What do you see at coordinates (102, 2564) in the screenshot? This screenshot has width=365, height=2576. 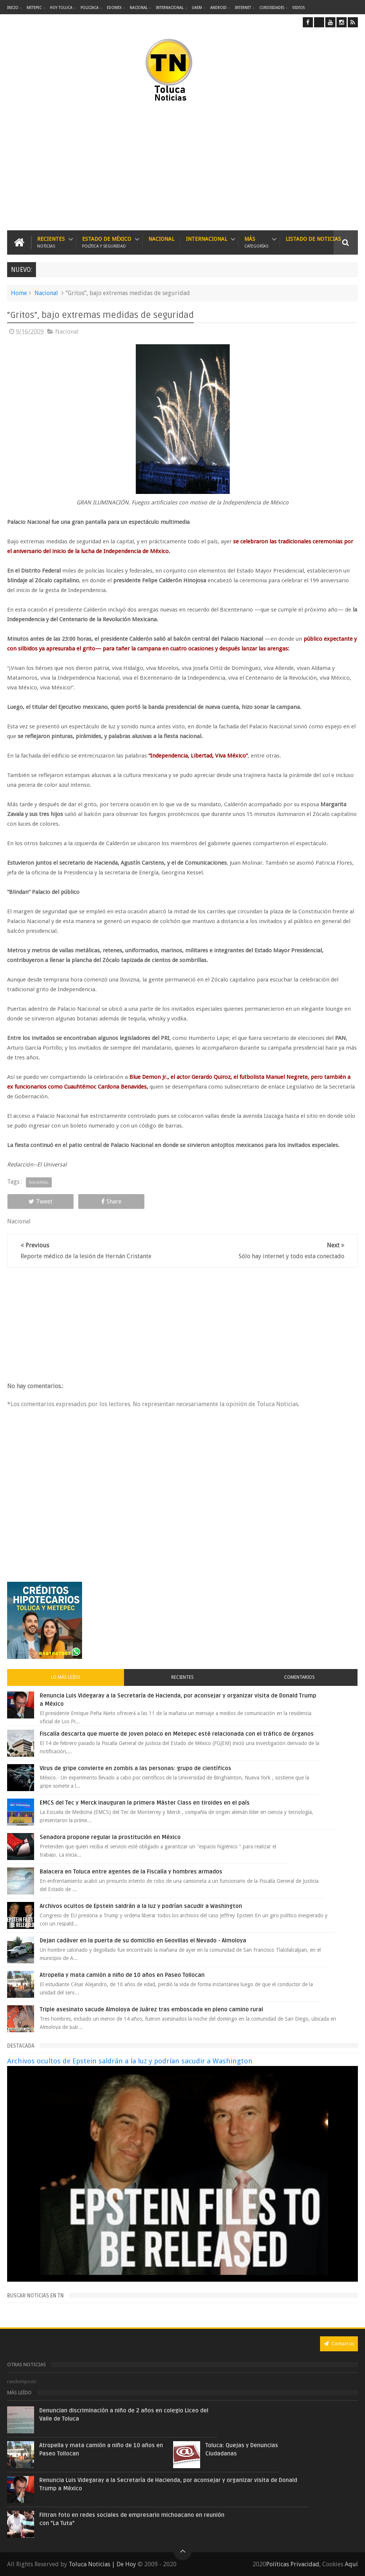 I see `Toluca Noticias | De Hoy` at bounding box center [102, 2564].